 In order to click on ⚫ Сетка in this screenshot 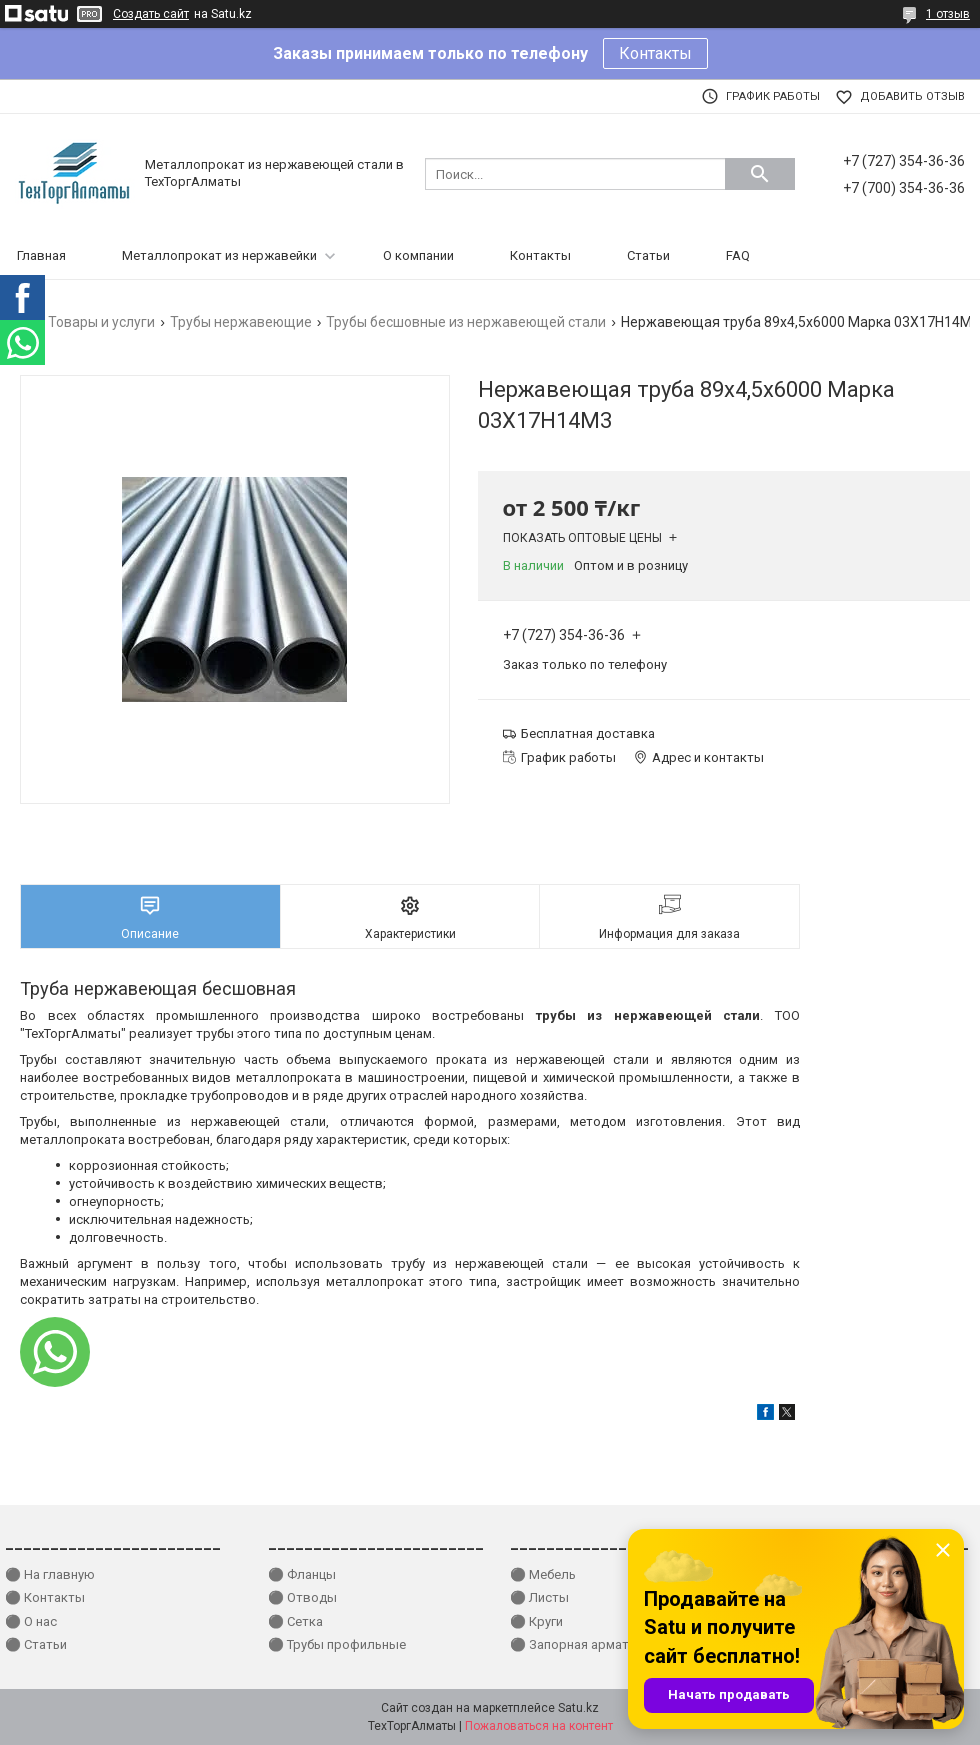, I will do `click(295, 1621)`.